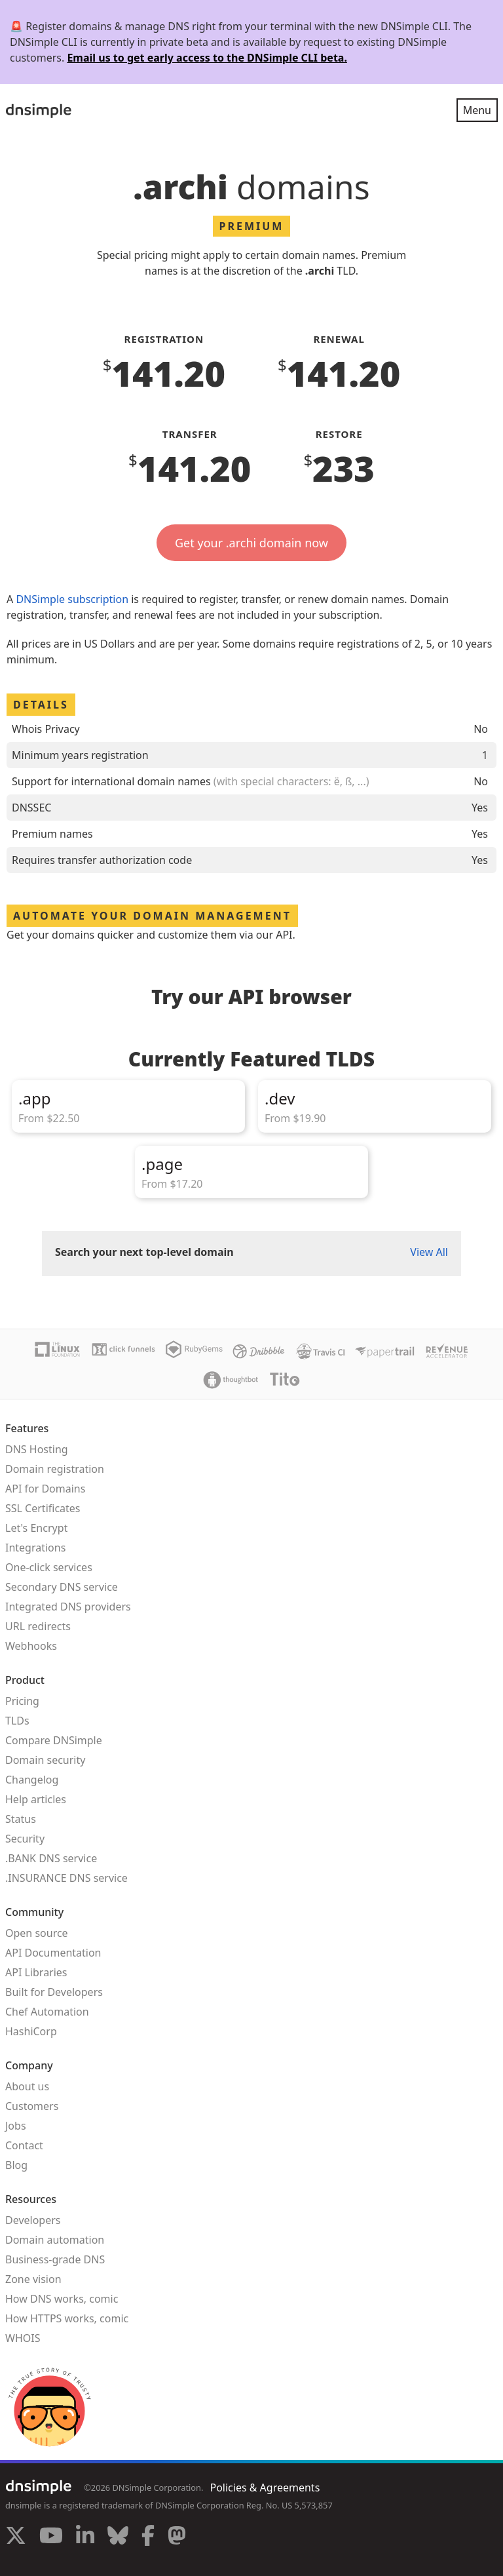 The height and width of the screenshot is (2576, 503). What do you see at coordinates (53, 1952) in the screenshot?
I see `API Documentation` at bounding box center [53, 1952].